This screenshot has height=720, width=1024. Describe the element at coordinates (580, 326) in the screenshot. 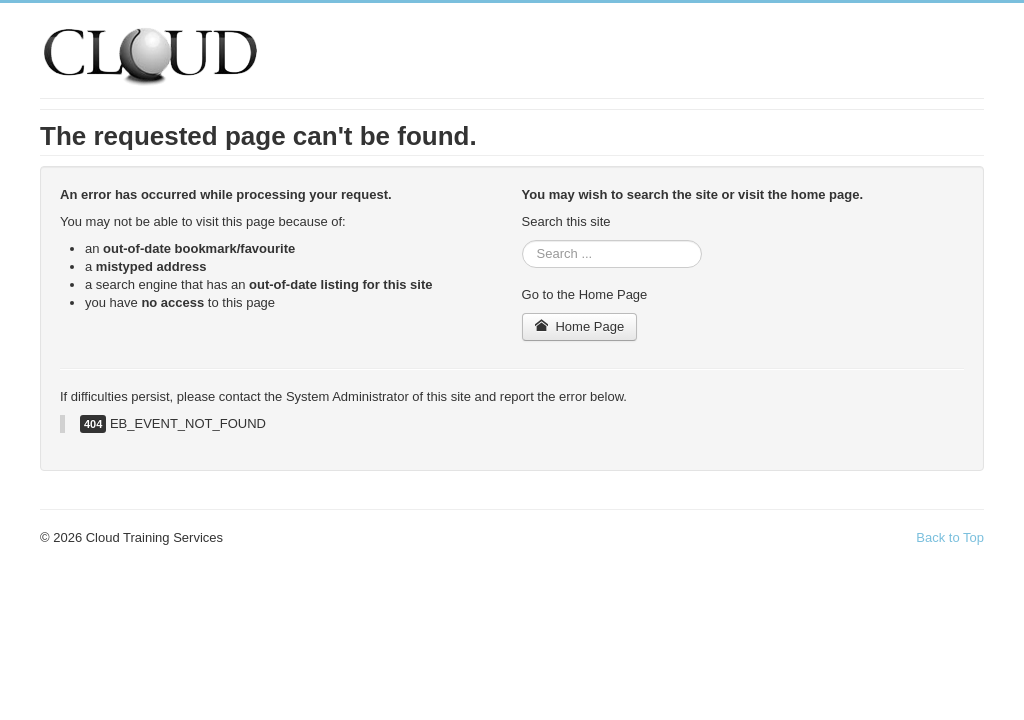

I see `Home Page` at that location.